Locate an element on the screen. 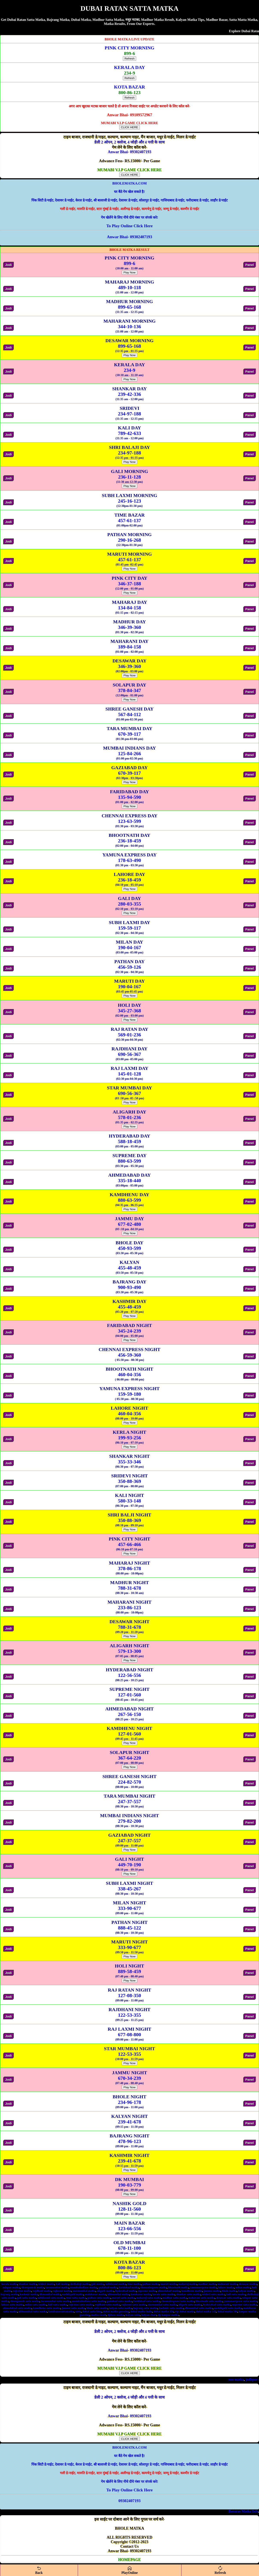  time matka is located at coordinates (134, 2284).